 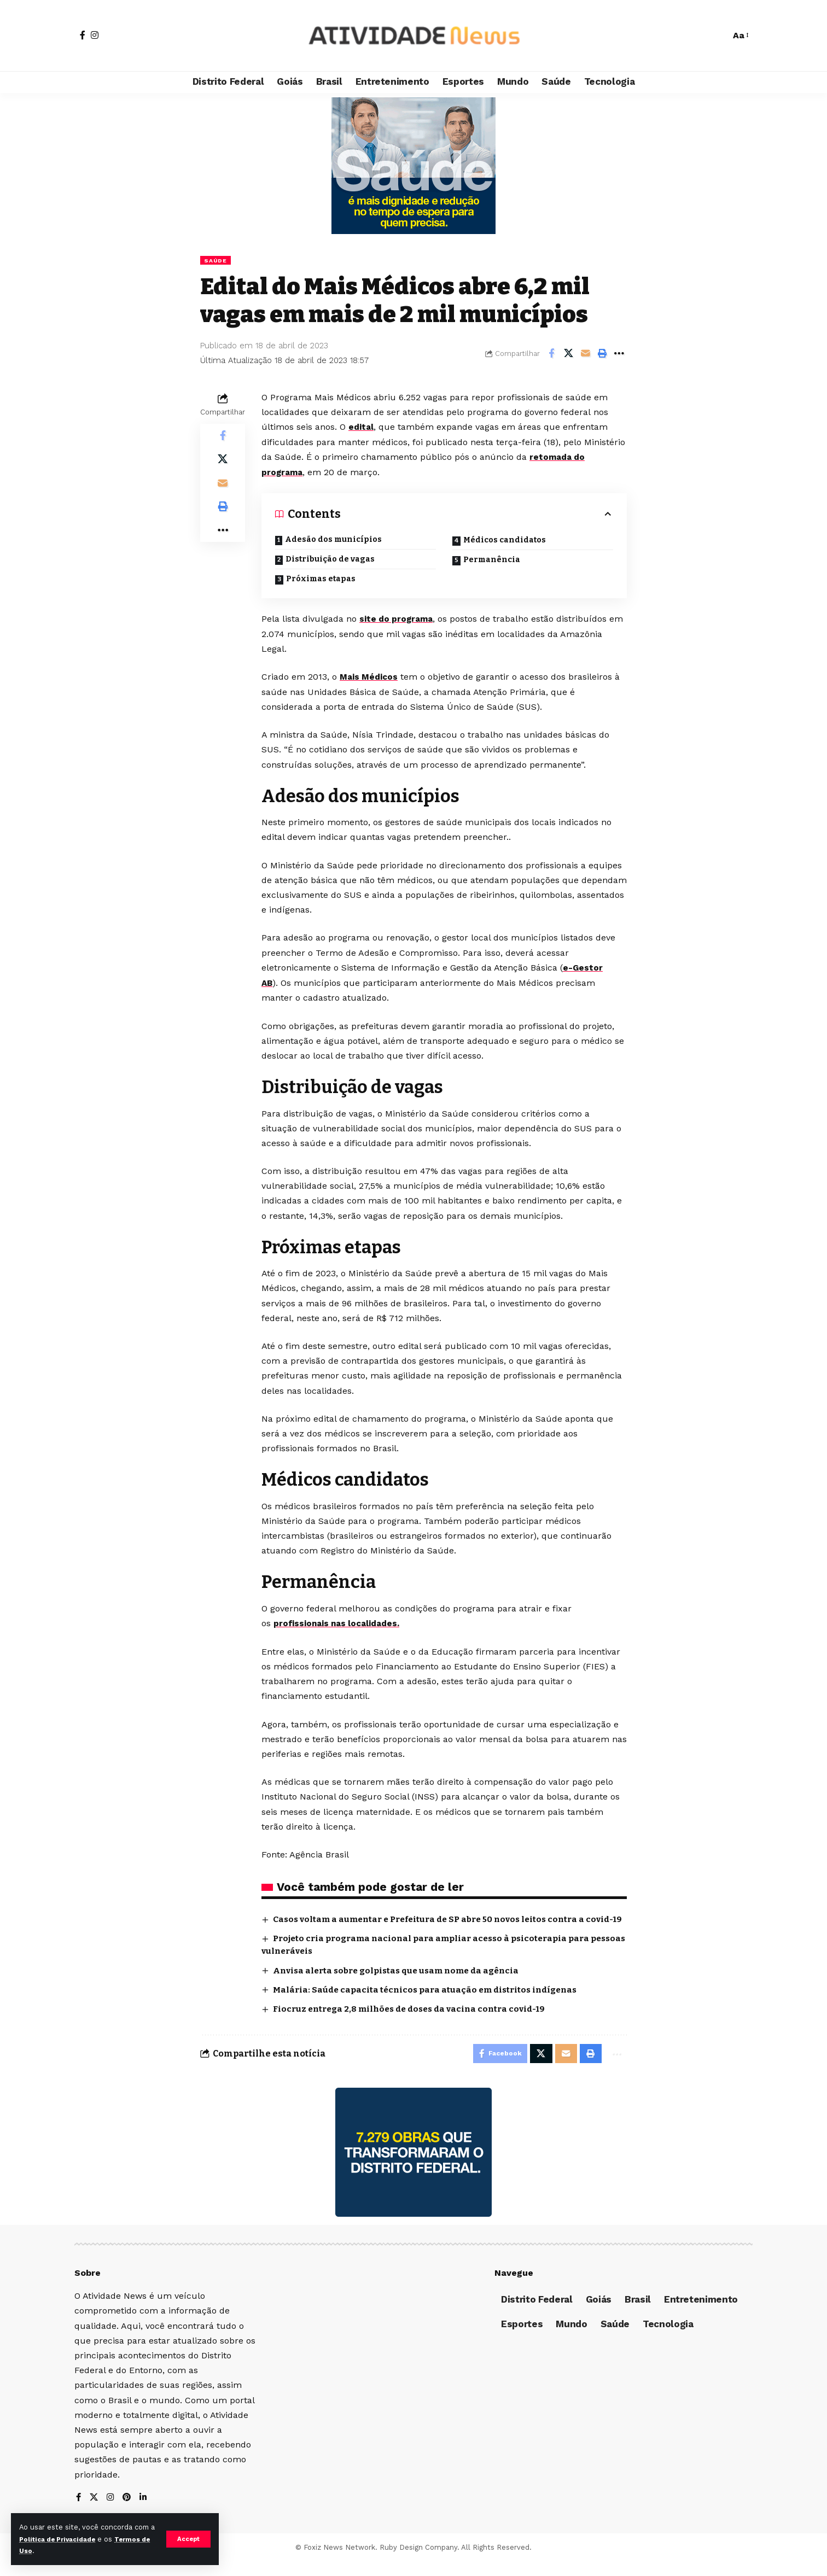 I want to click on profissionais nas localidades., so click(x=339, y=1622).